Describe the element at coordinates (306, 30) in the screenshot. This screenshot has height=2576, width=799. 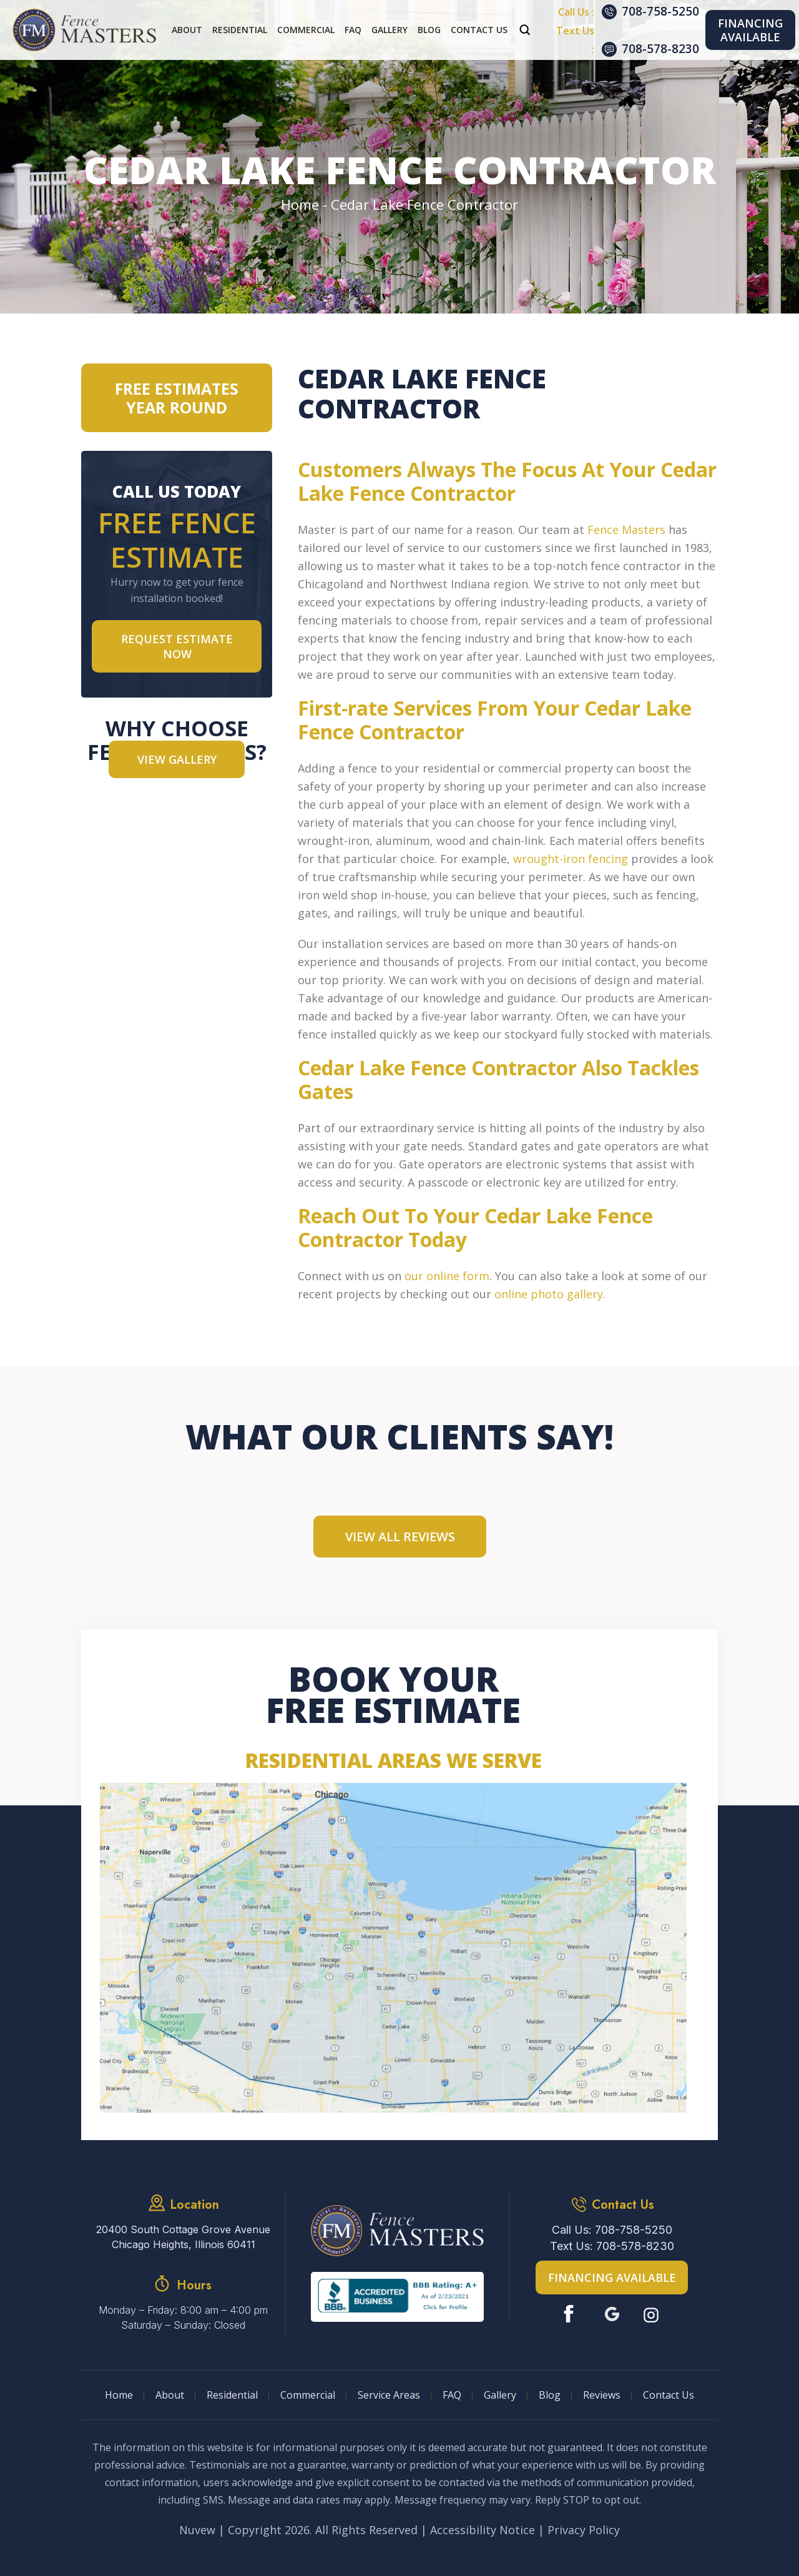
I see `Commercial` at that location.